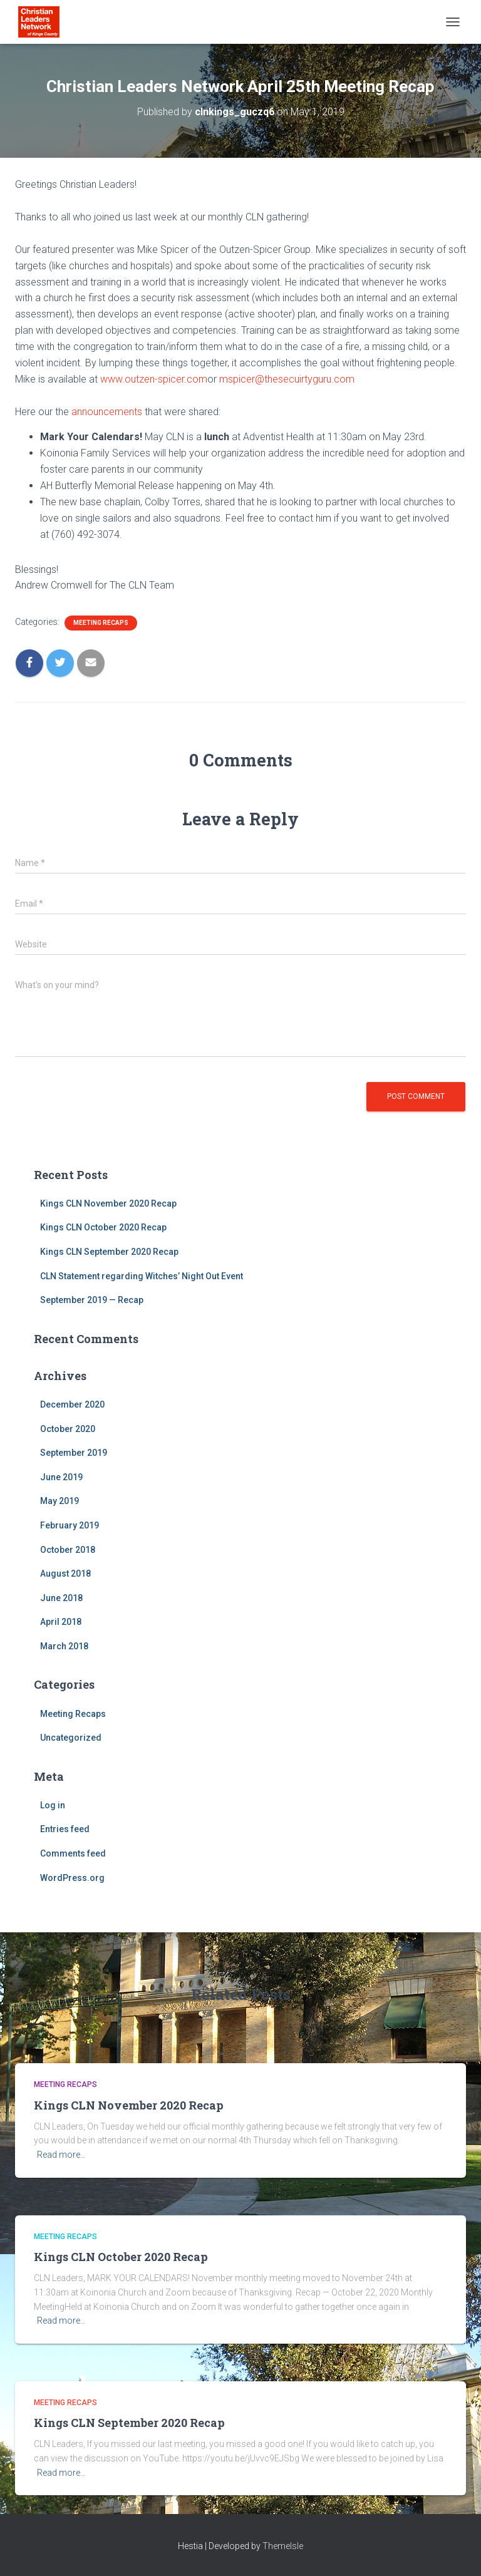  Describe the element at coordinates (64, 1646) in the screenshot. I see `March 2018` at that location.